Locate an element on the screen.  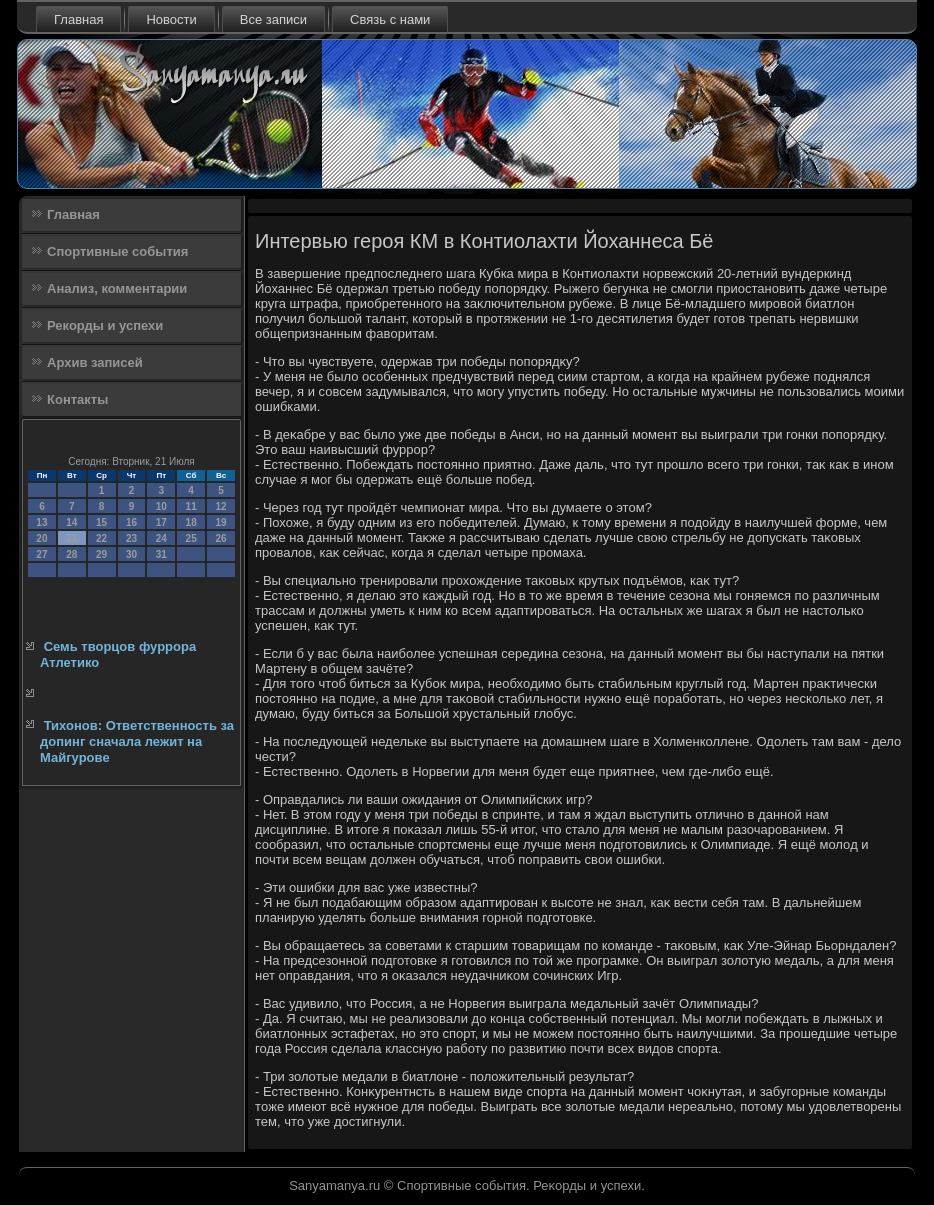
12 is located at coordinates (220, 506).